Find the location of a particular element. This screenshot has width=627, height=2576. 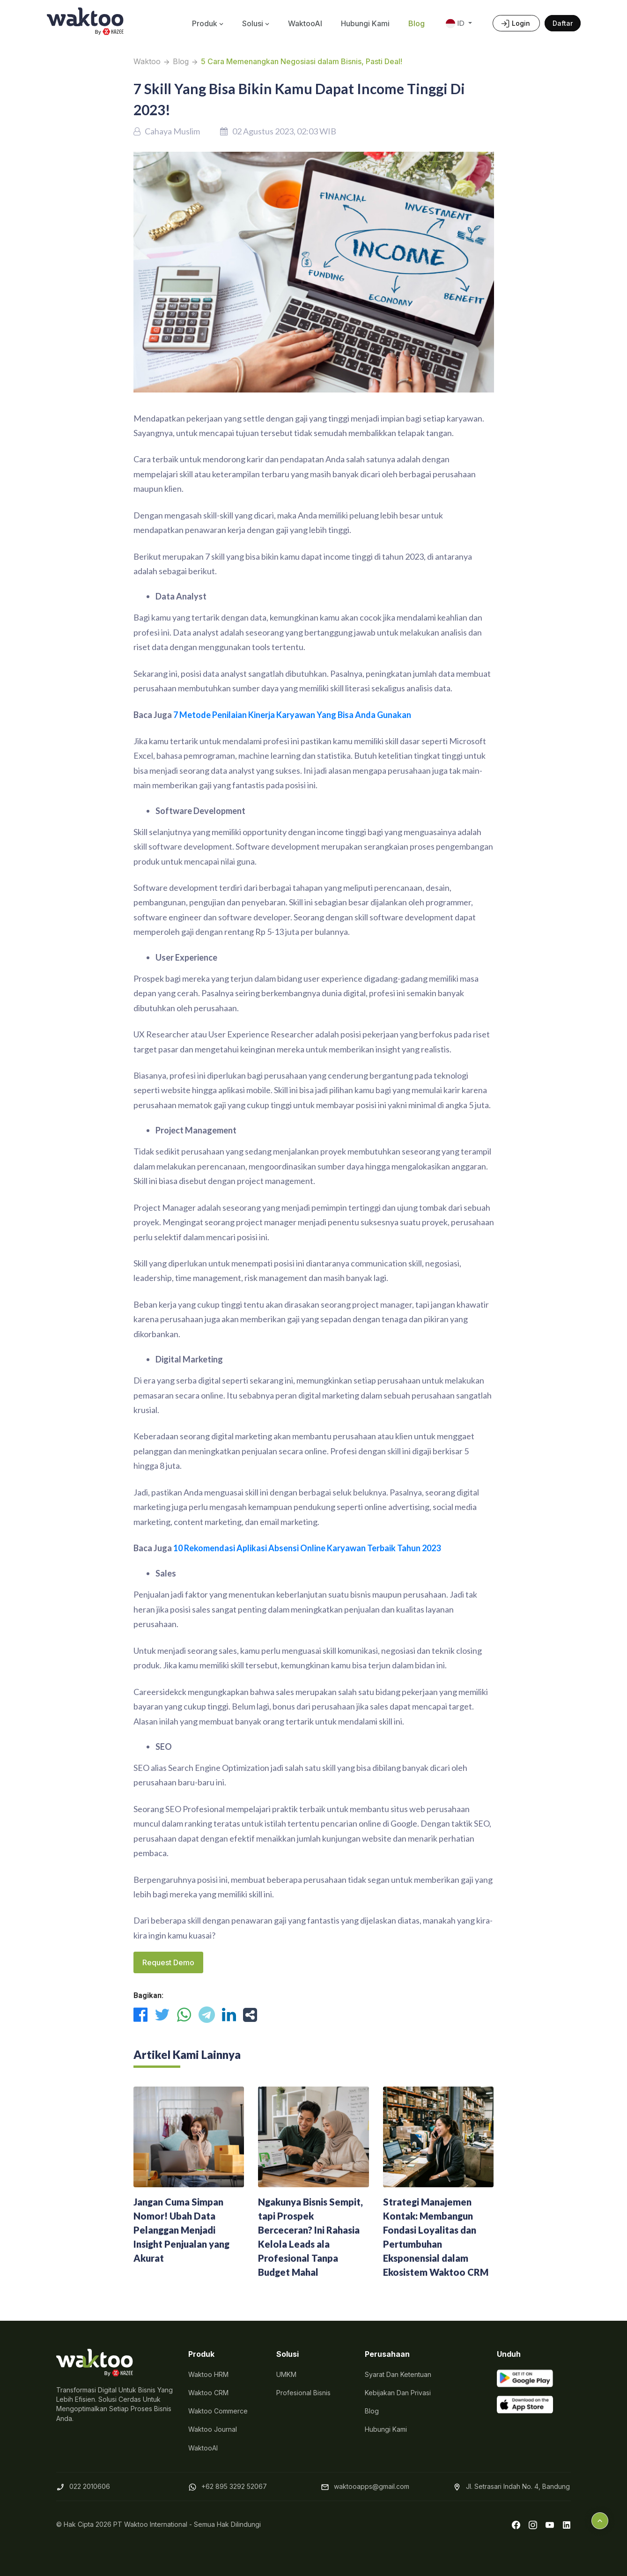

ID is located at coordinates (456, 24).